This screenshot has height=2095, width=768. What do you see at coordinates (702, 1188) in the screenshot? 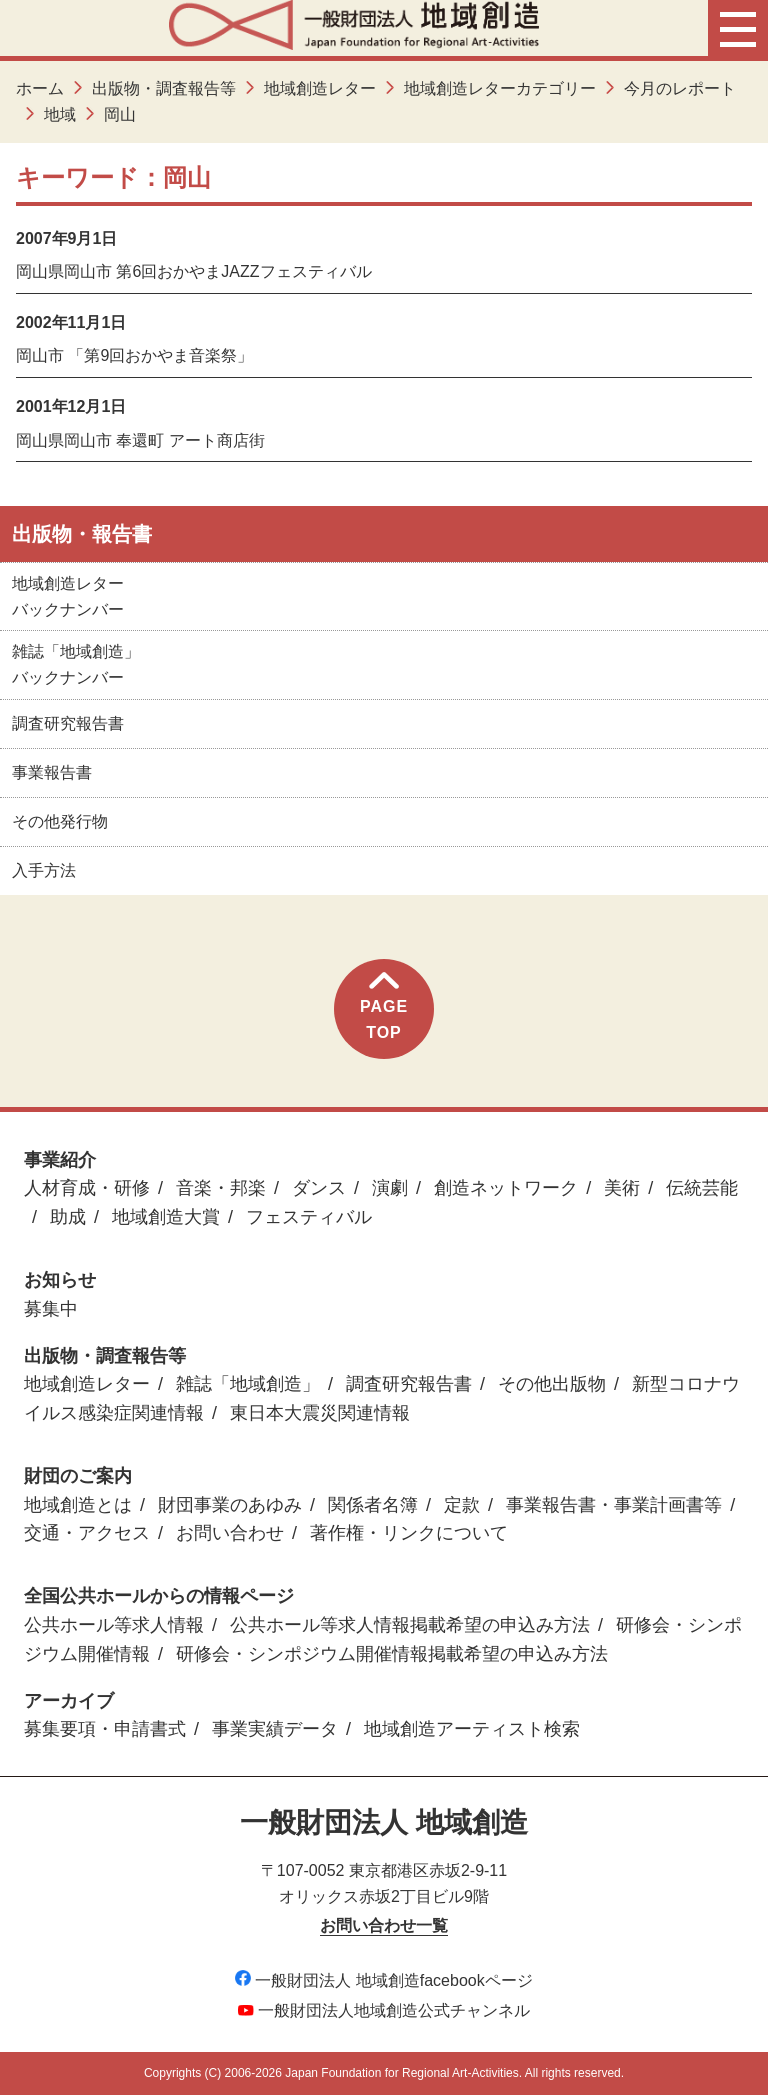
I see `伝統芸能` at bounding box center [702, 1188].